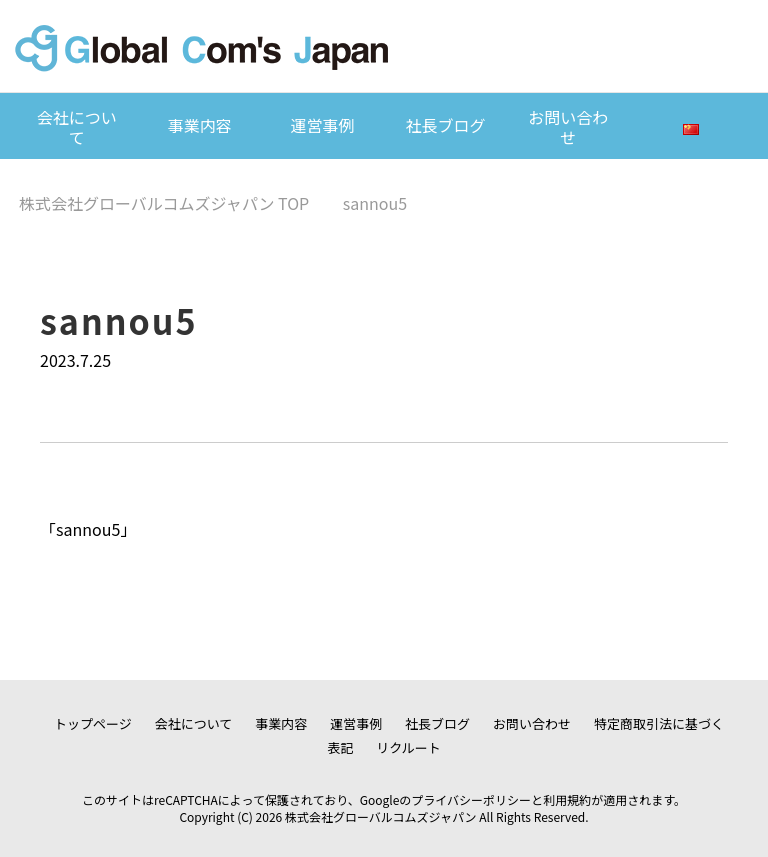 This screenshot has width=768, height=857. What do you see at coordinates (88, 529) in the screenshot?
I see `sannou5` at bounding box center [88, 529].